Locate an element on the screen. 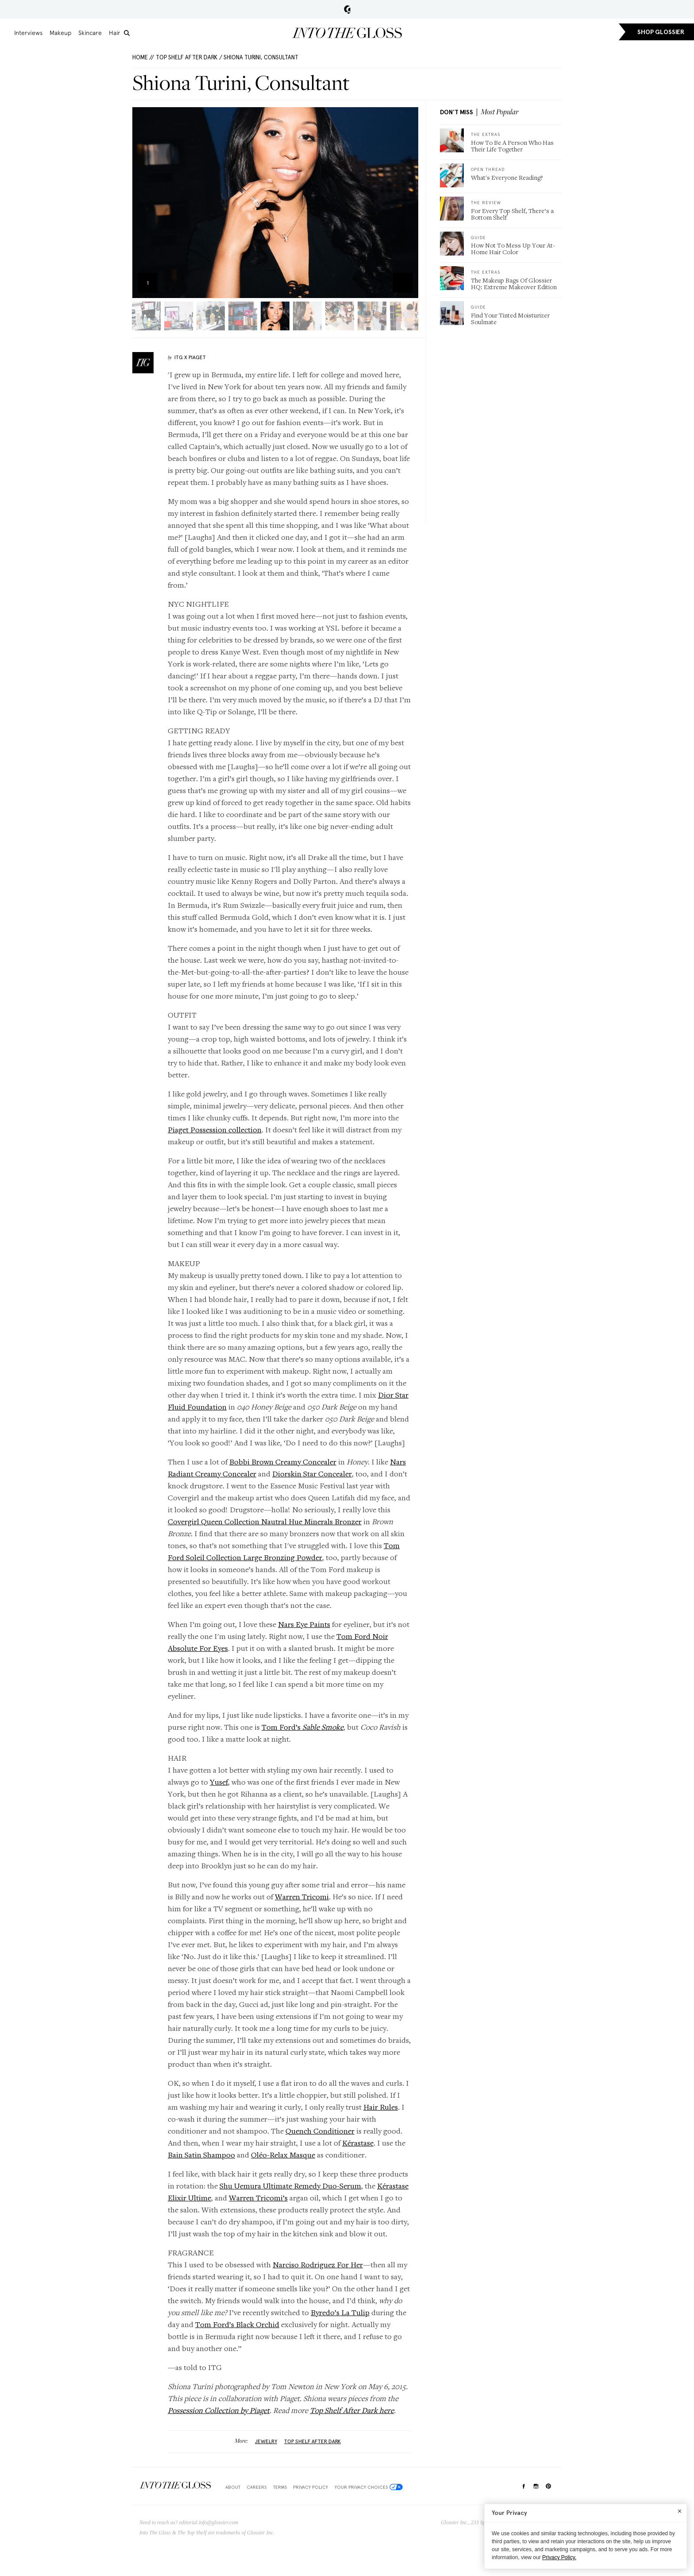 This screenshot has width=694, height=2576. HOME // is located at coordinates (143, 57).